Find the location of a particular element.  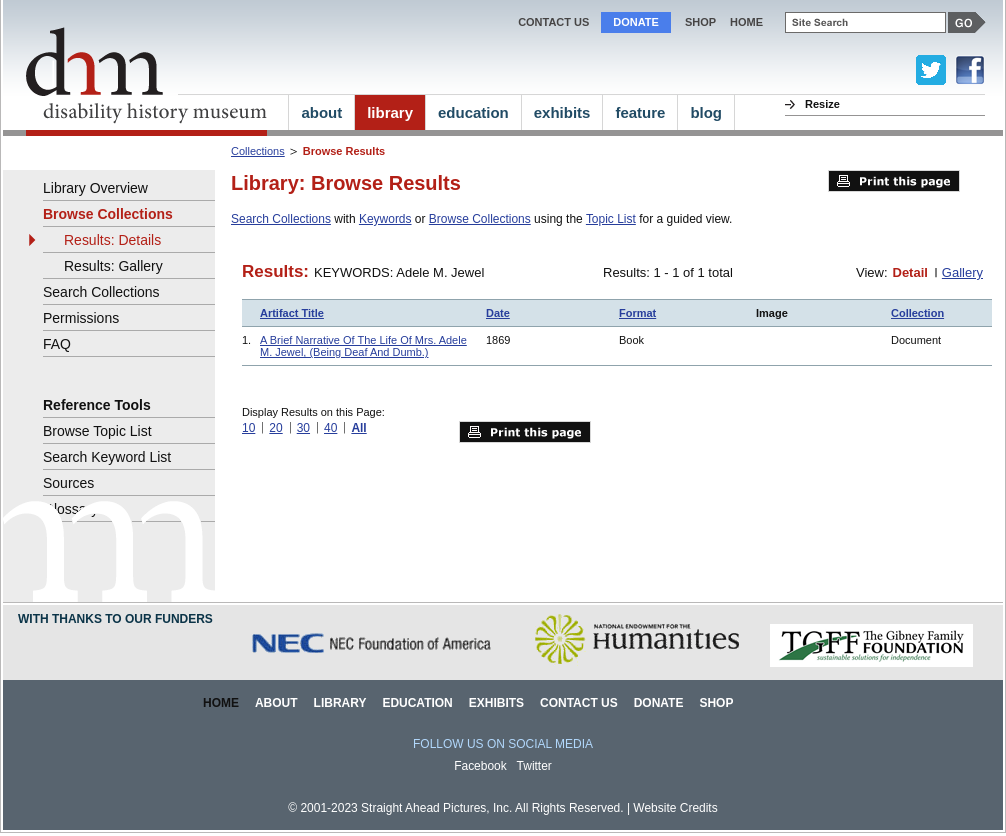

Format is located at coordinates (637, 313).